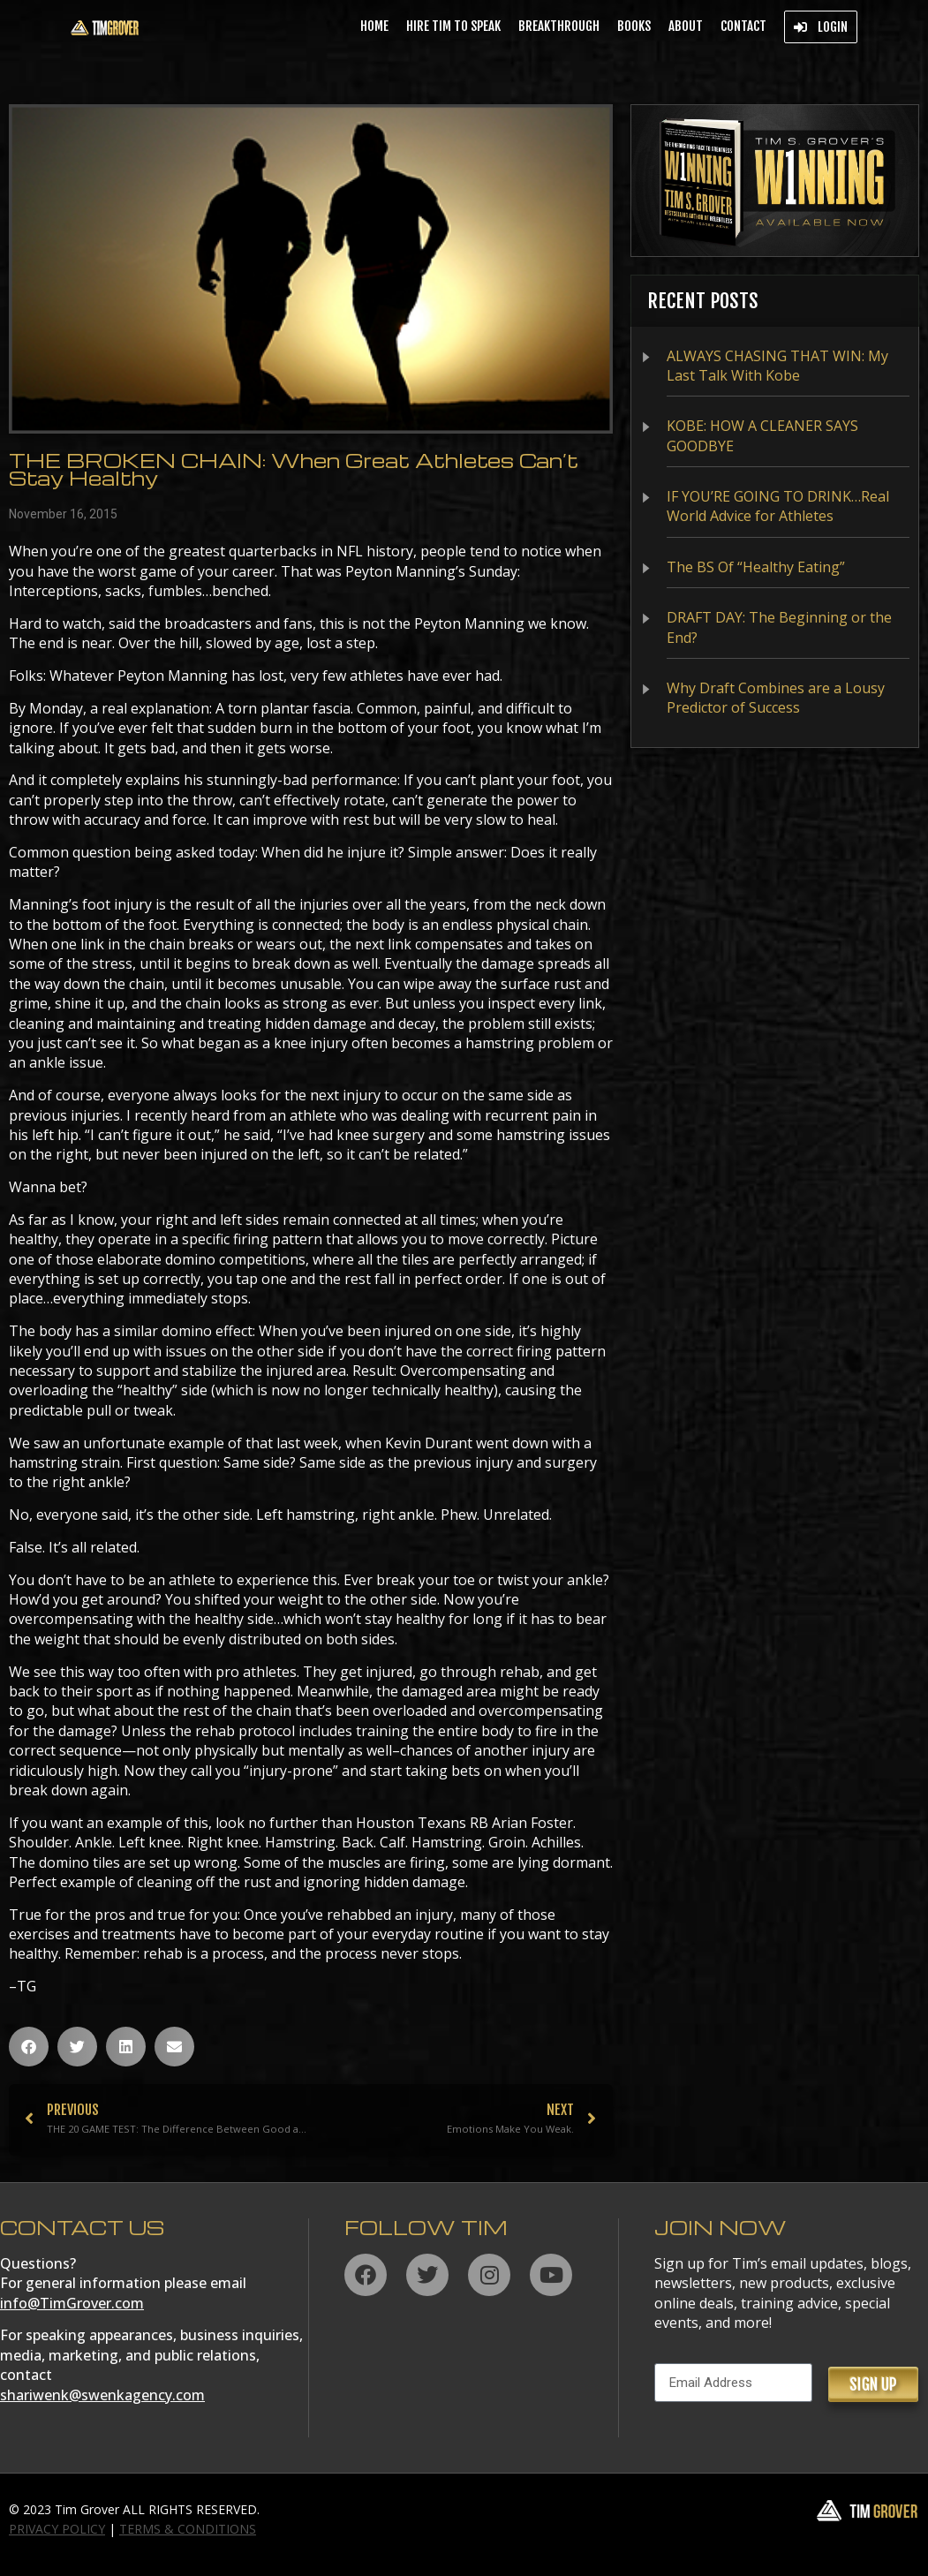  What do you see at coordinates (102, 2395) in the screenshot?
I see `shariwenk@swenkagency.com` at bounding box center [102, 2395].